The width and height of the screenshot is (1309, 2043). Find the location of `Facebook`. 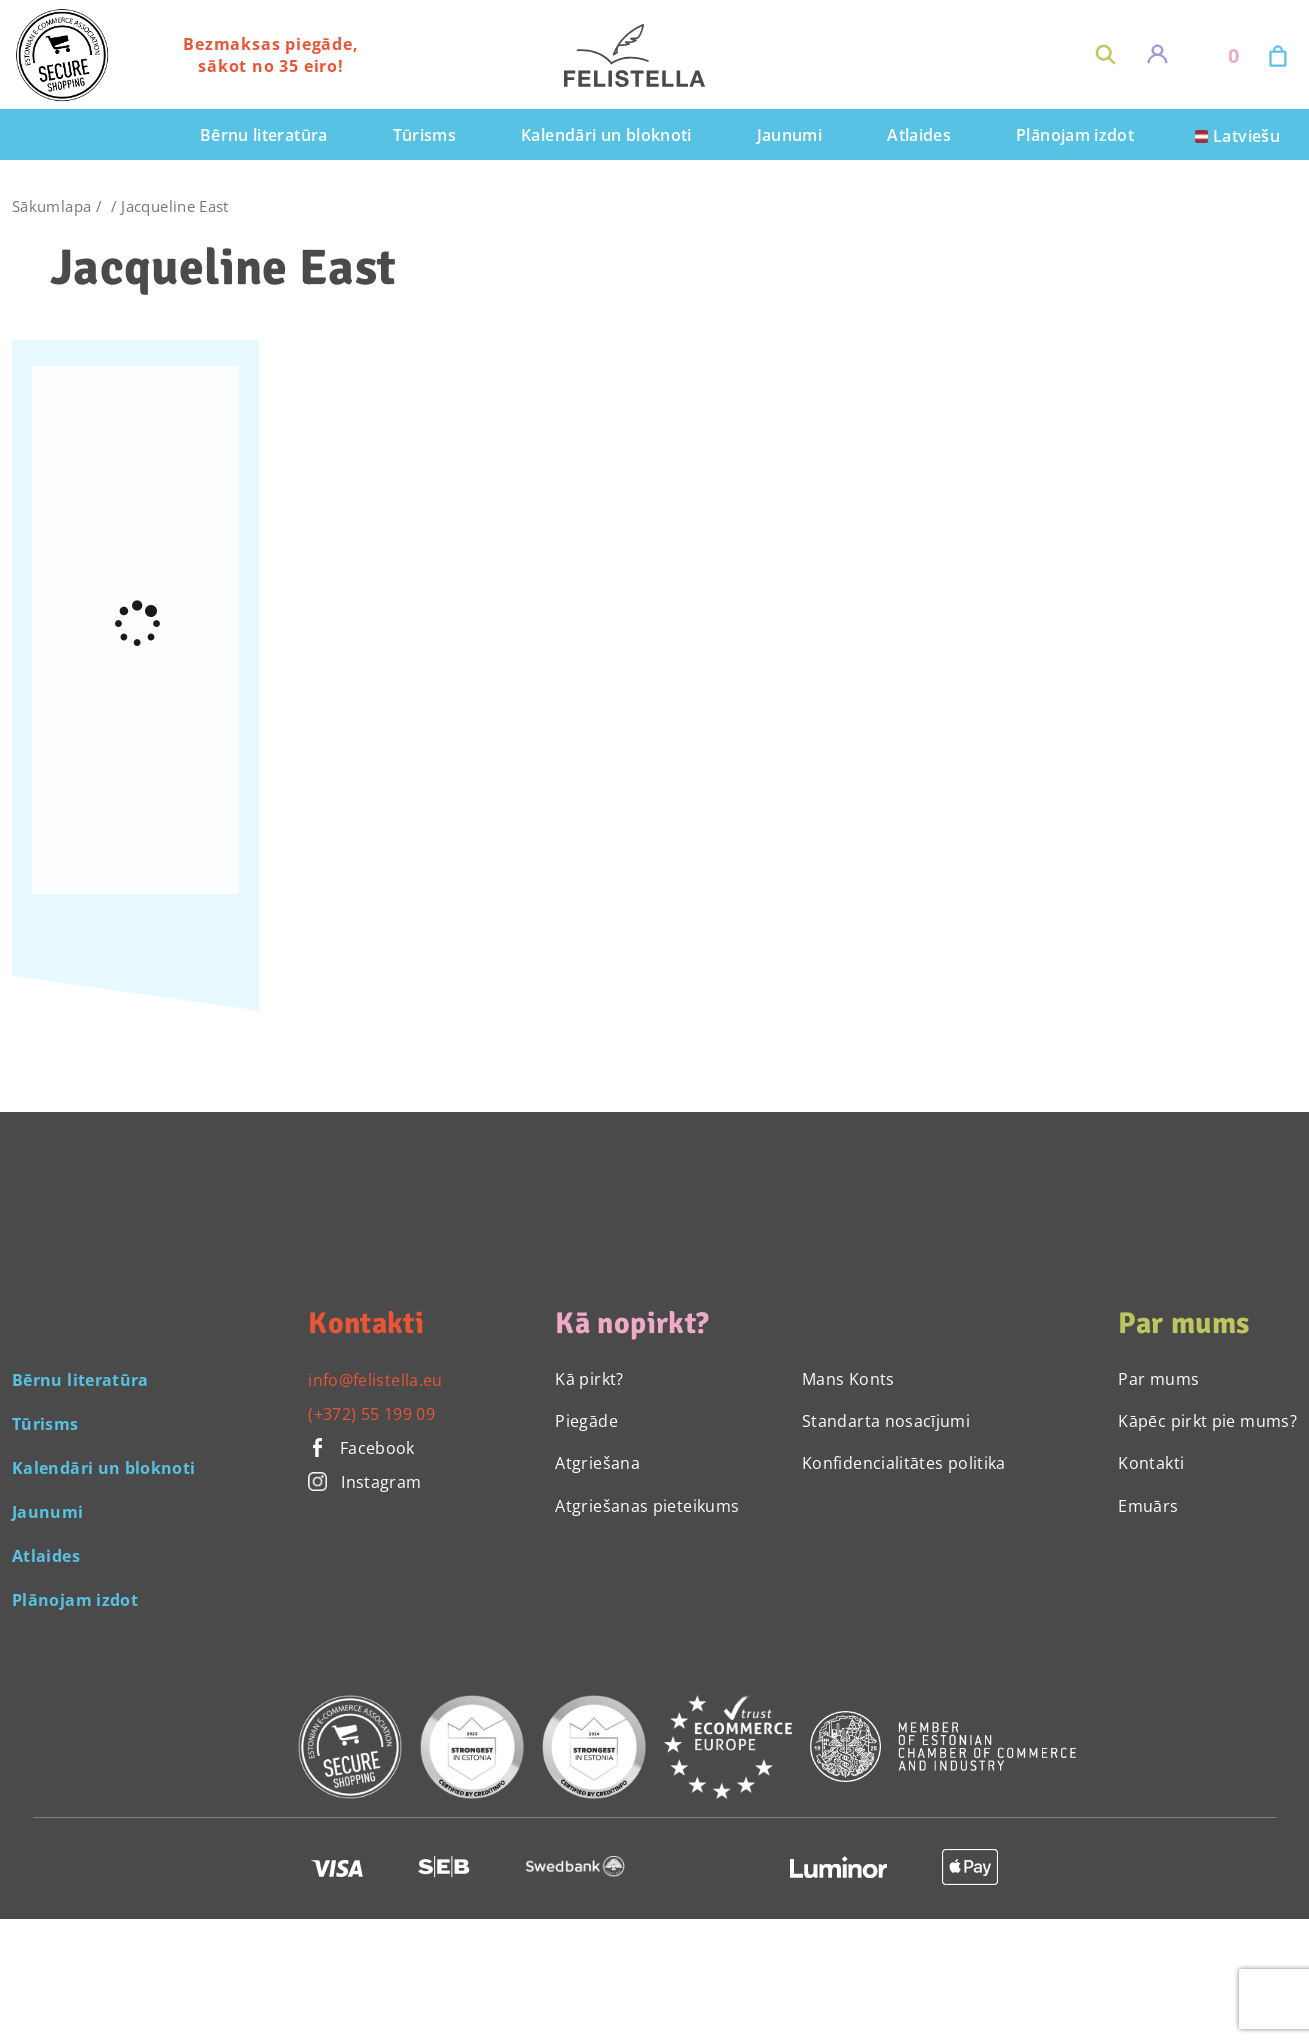

Facebook is located at coordinates (361, 1448).